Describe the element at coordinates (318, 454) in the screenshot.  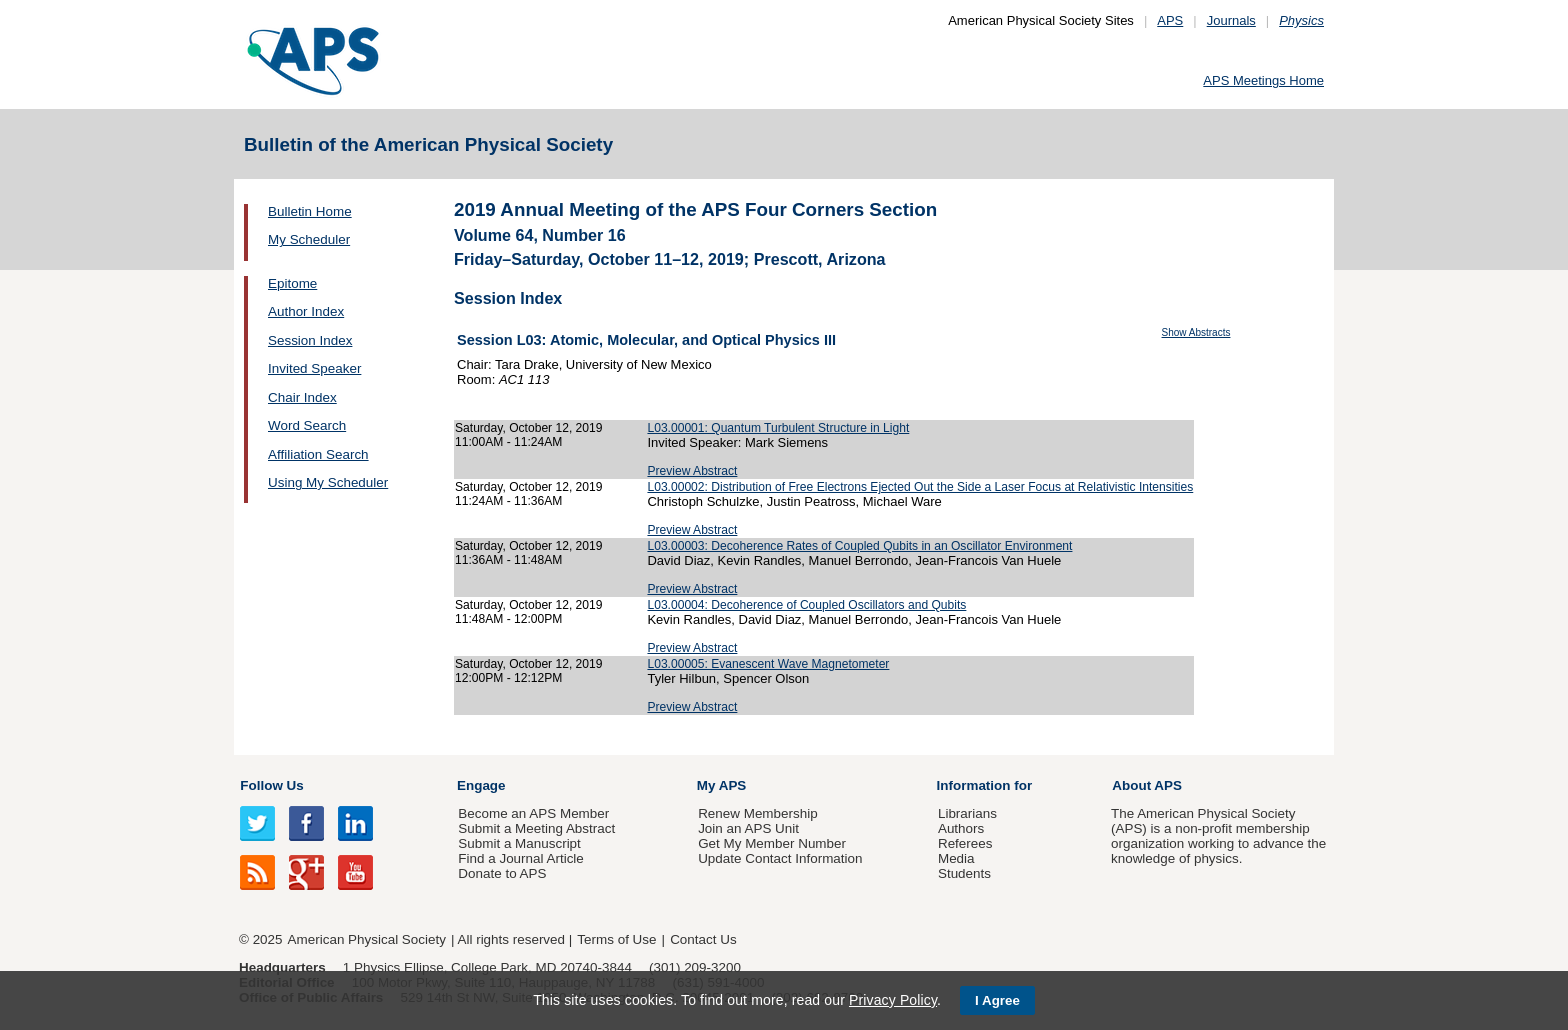
I see `Affiliation Search` at that location.